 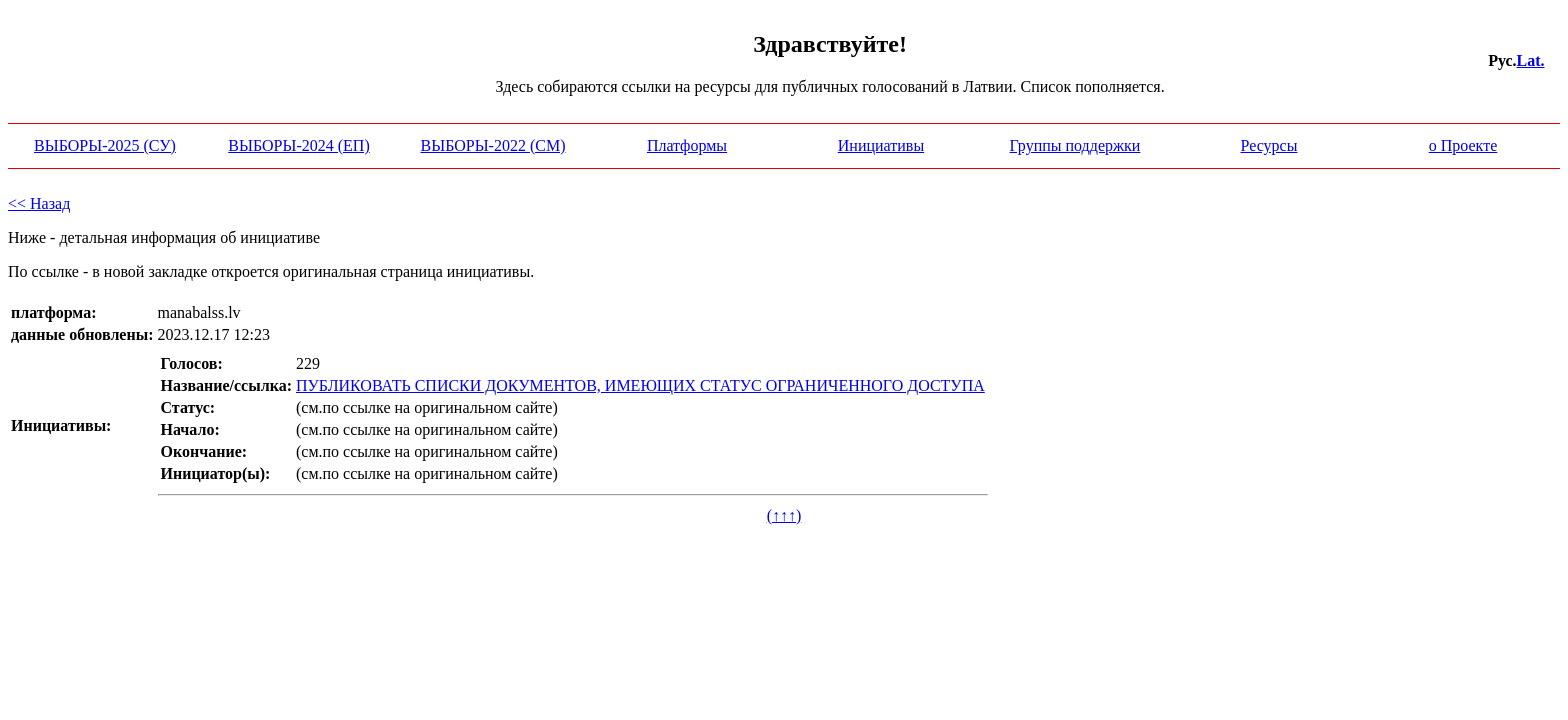 I want to click on Инициативы, so click(x=881, y=145).